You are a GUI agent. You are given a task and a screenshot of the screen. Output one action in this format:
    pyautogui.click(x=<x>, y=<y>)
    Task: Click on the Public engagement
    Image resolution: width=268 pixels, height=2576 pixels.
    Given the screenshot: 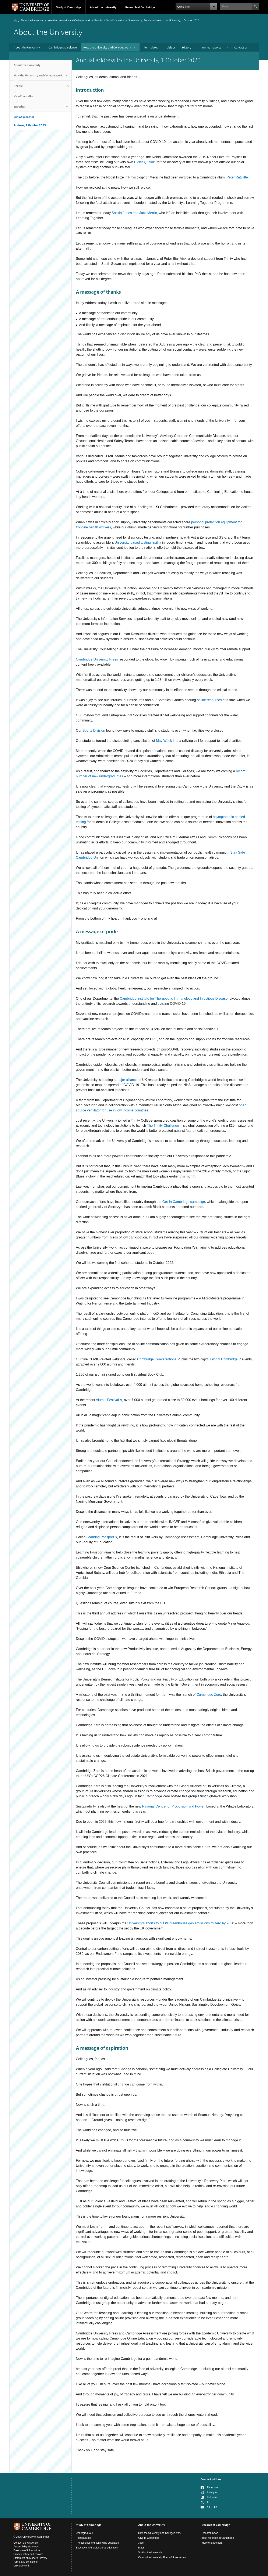 What is the action you would take?
    pyautogui.click(x=211, y=2542)
    